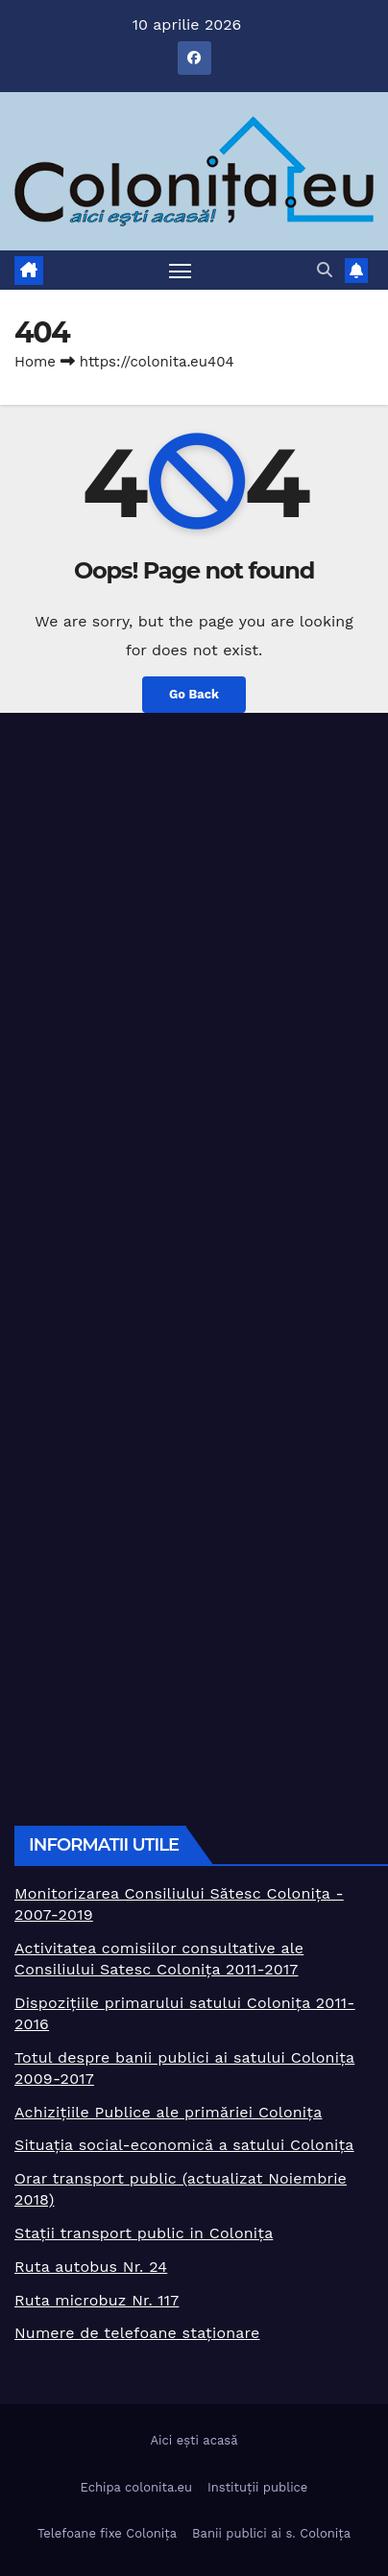 The width and height of the screenshot is (388, 2576). I want to click on [button], so click(324, 270).